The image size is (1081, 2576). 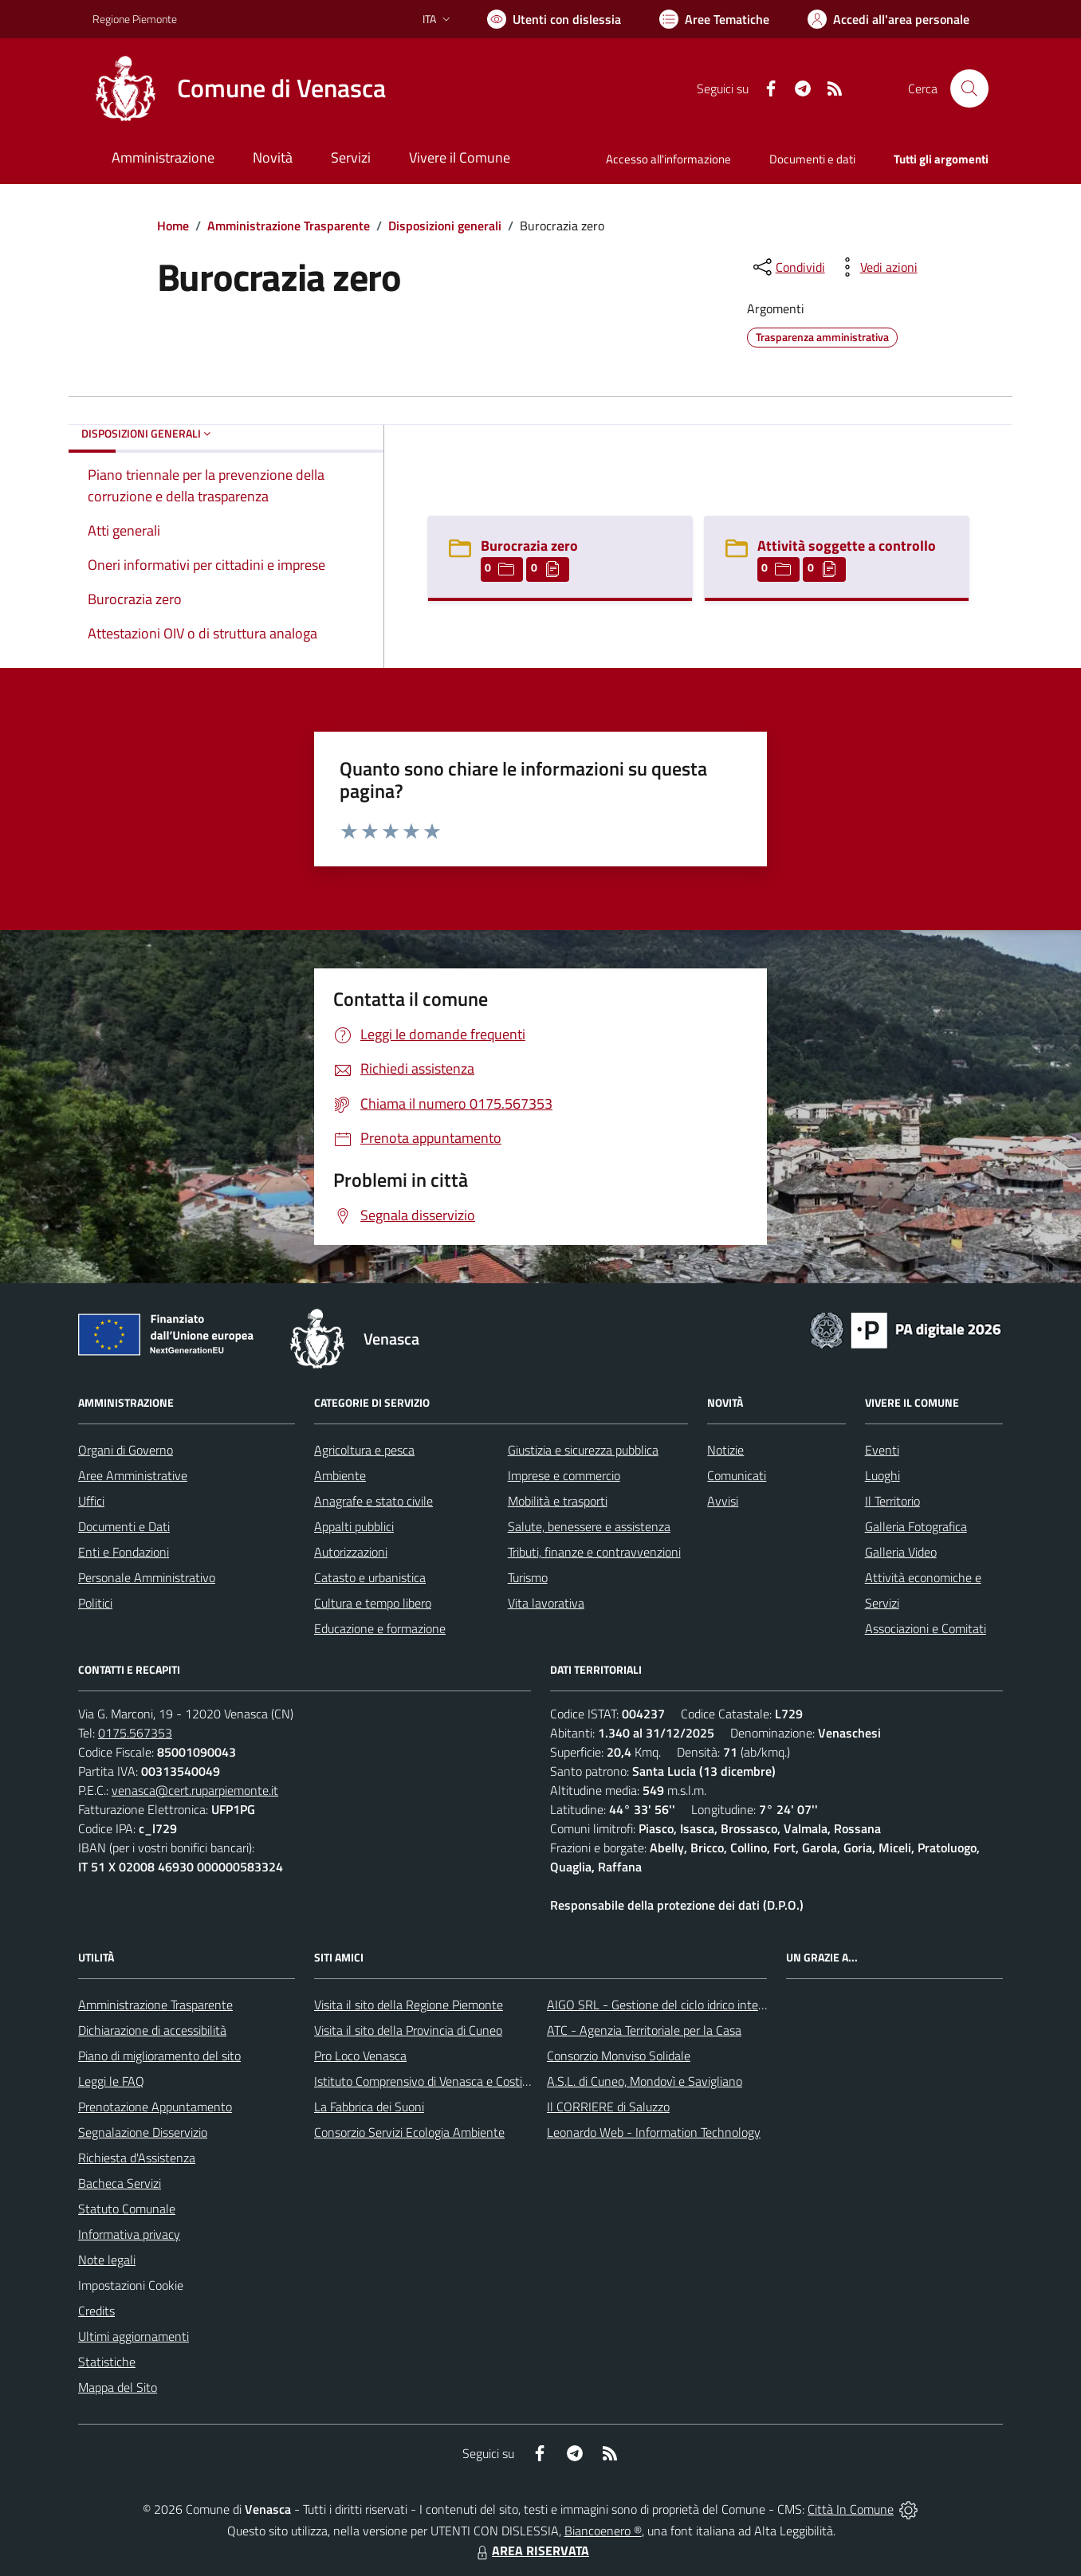 I want to click on Accesso all'informazione, so click(x=668, y=159).